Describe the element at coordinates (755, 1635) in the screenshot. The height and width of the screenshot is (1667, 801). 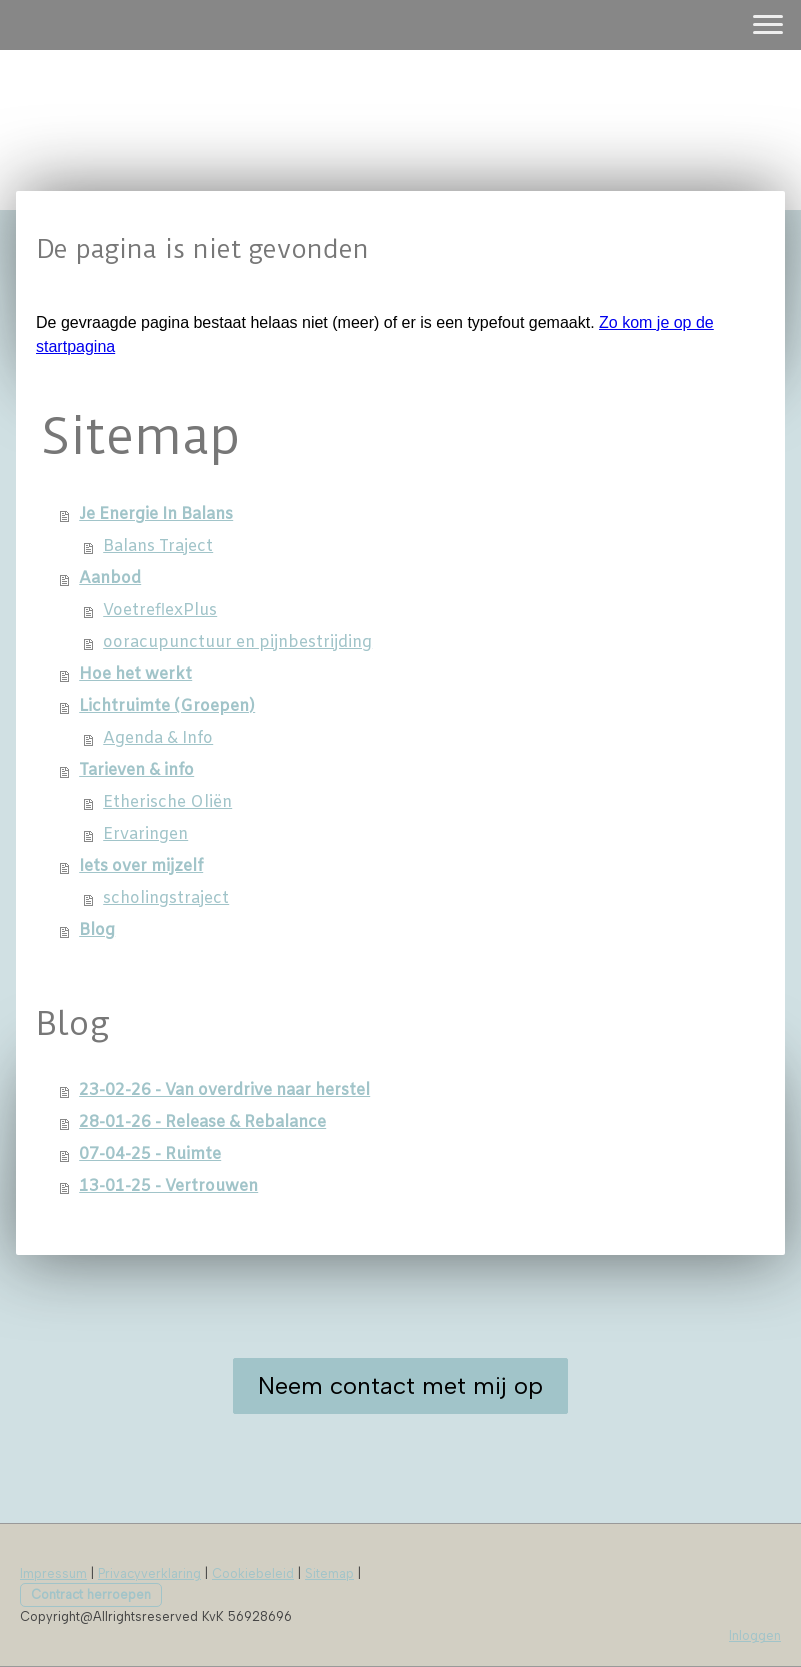
I see `Inloggen` at that location.